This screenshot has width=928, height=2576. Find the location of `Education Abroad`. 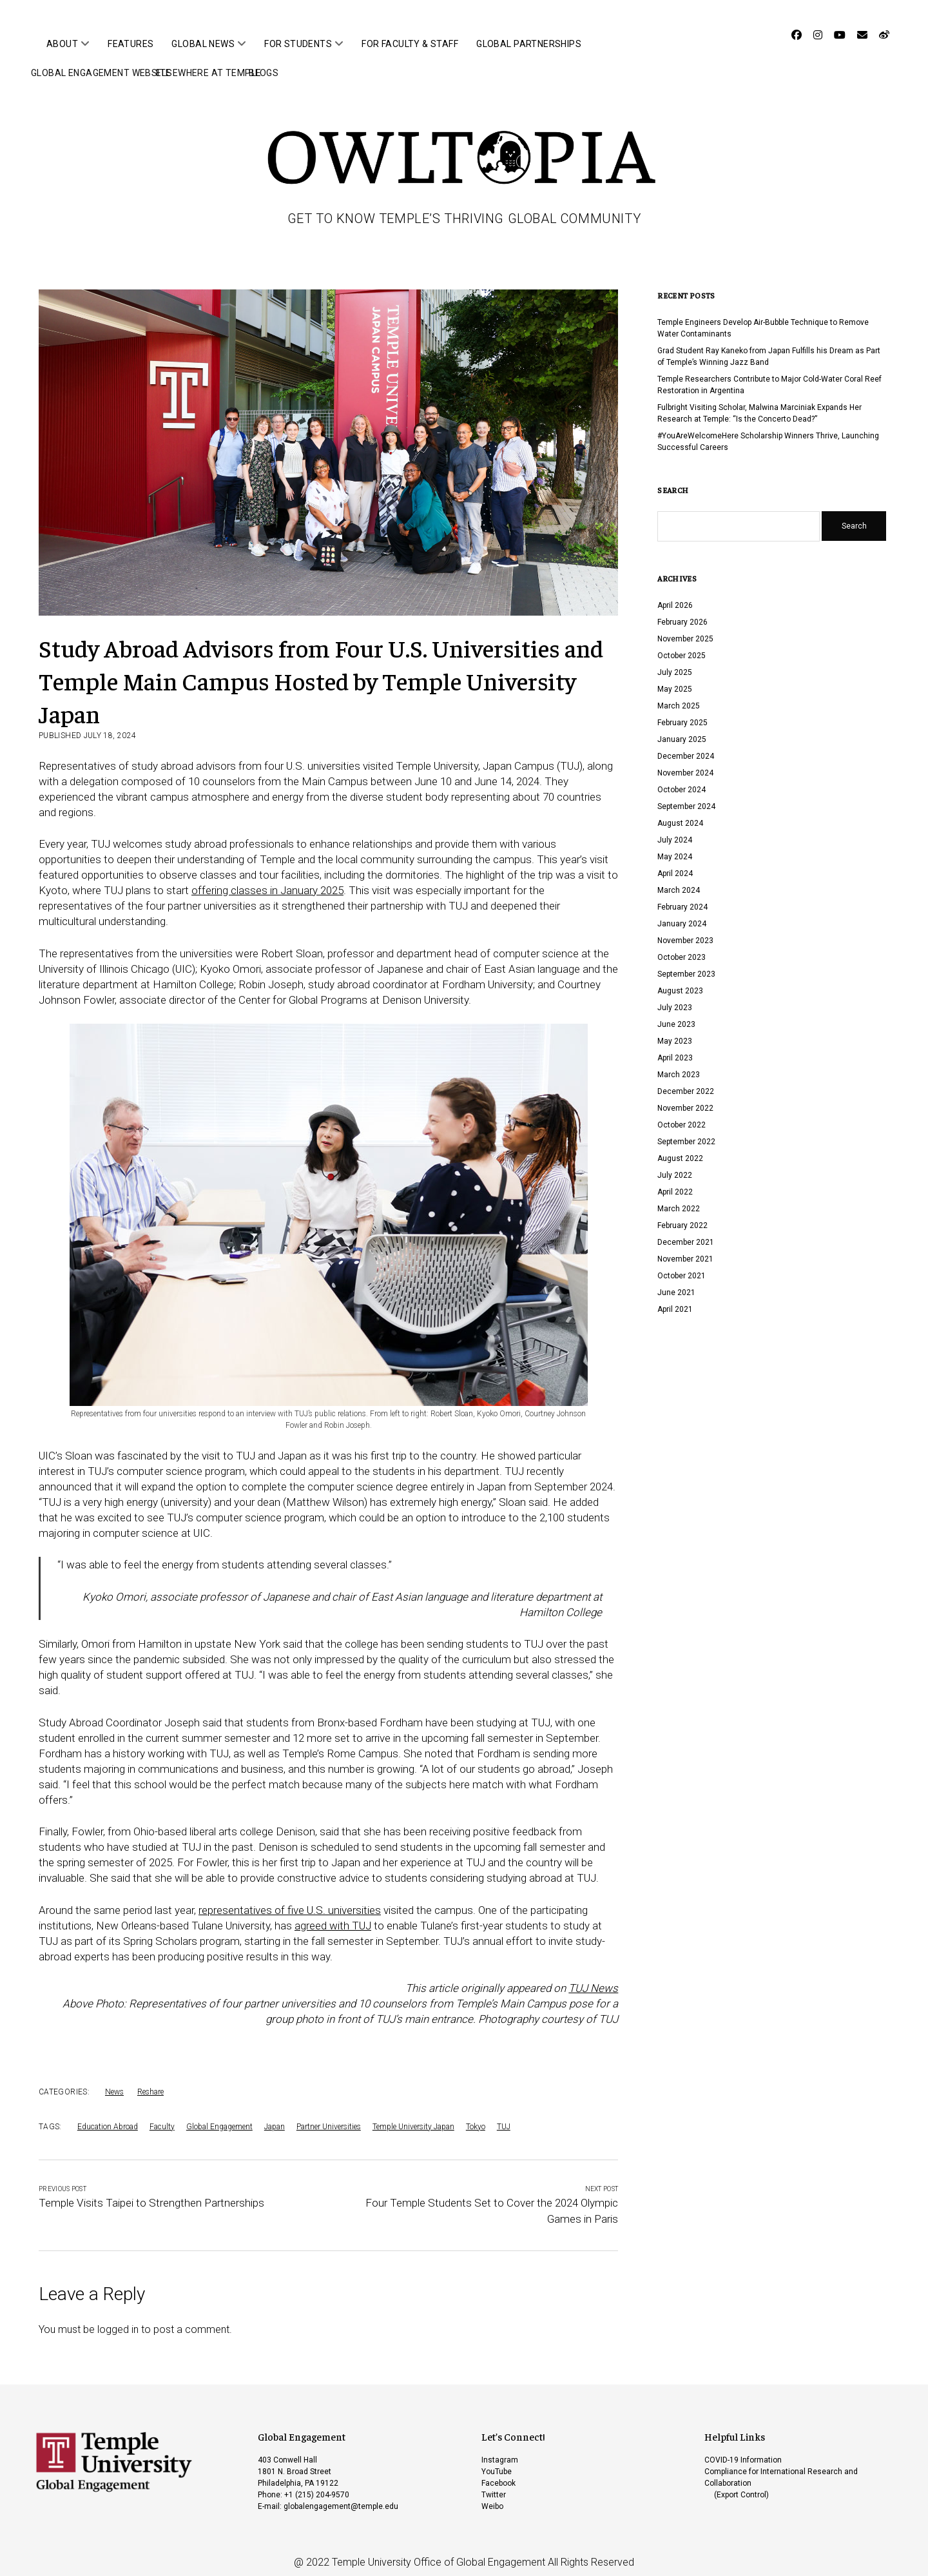

Education Abroad is located at coordinates (107, 2117).